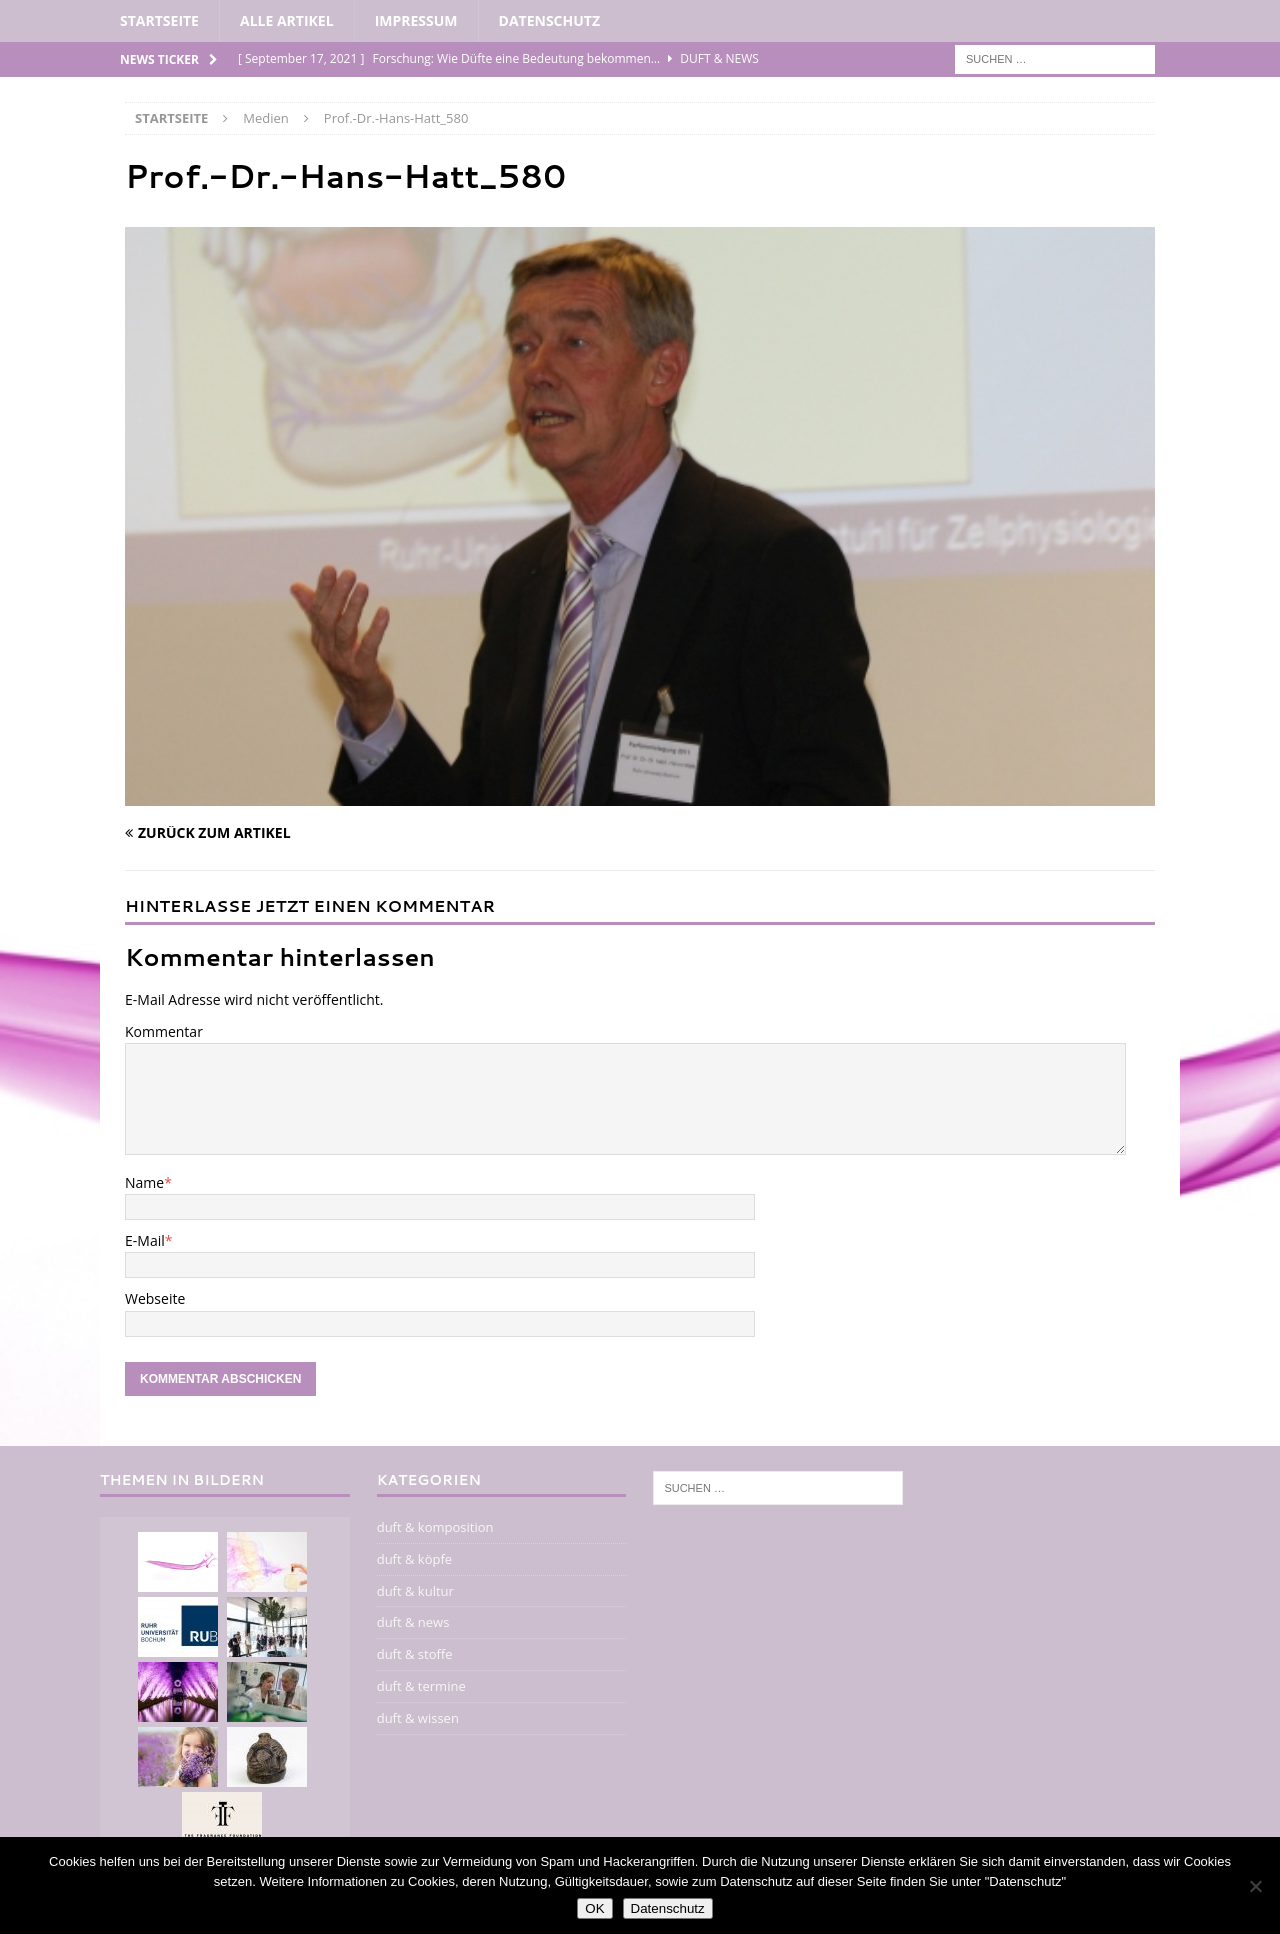 This screenshot has height=1934, width=1280. Describe the element at coordinates (435, 1527) in the screenshot. I see `duft & komposition` at that location.